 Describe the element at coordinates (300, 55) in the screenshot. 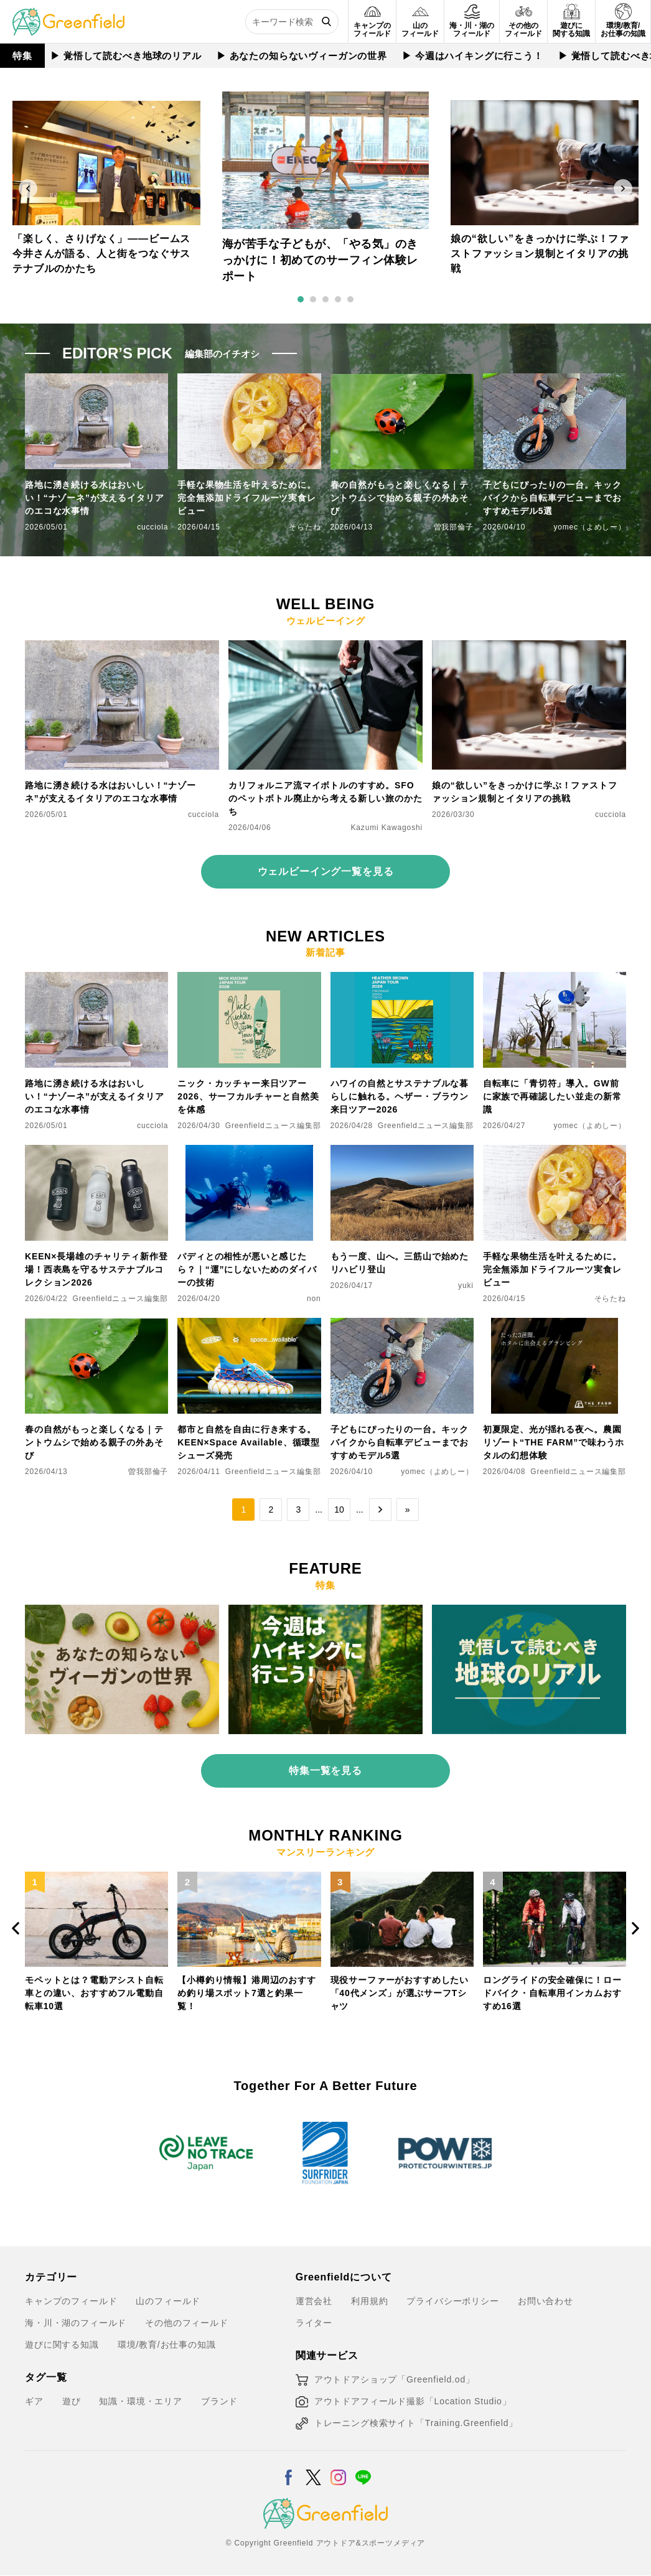

I see `▶︎ あなたの知らないヴィーガンの世界` at that location.